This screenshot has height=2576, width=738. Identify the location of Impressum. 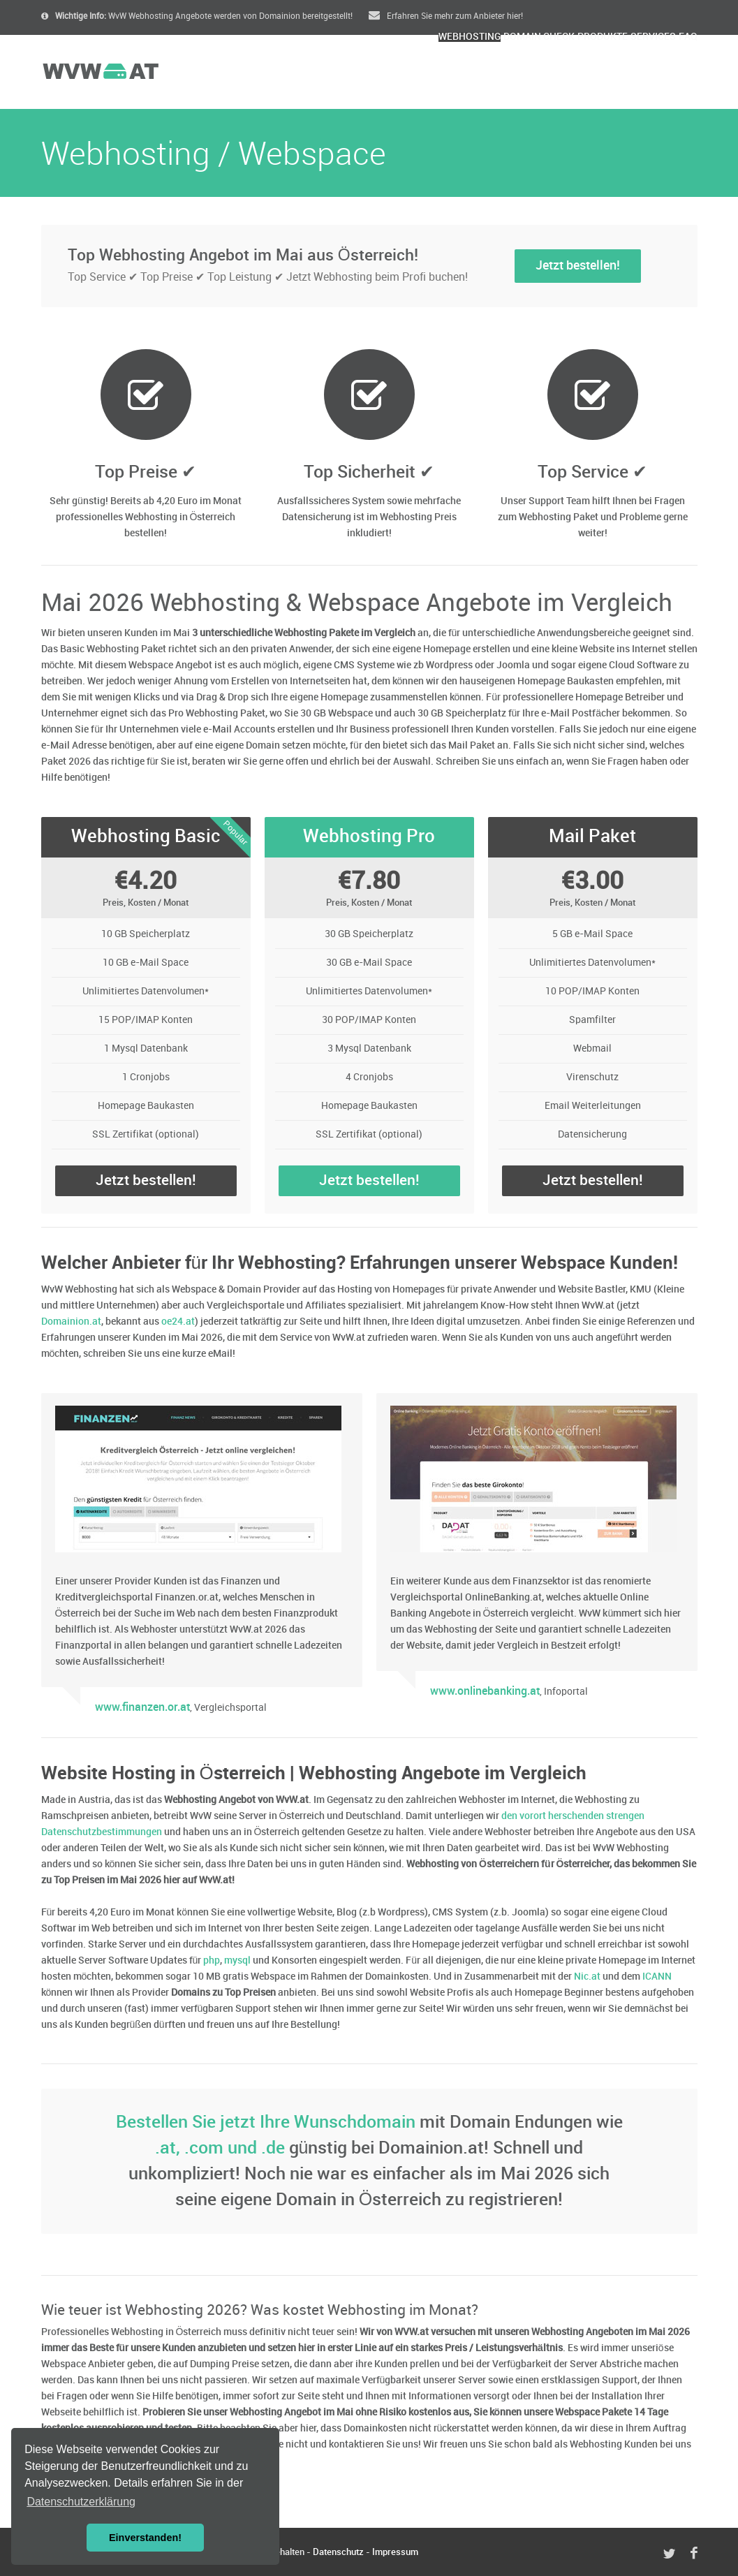
(395, 2552).